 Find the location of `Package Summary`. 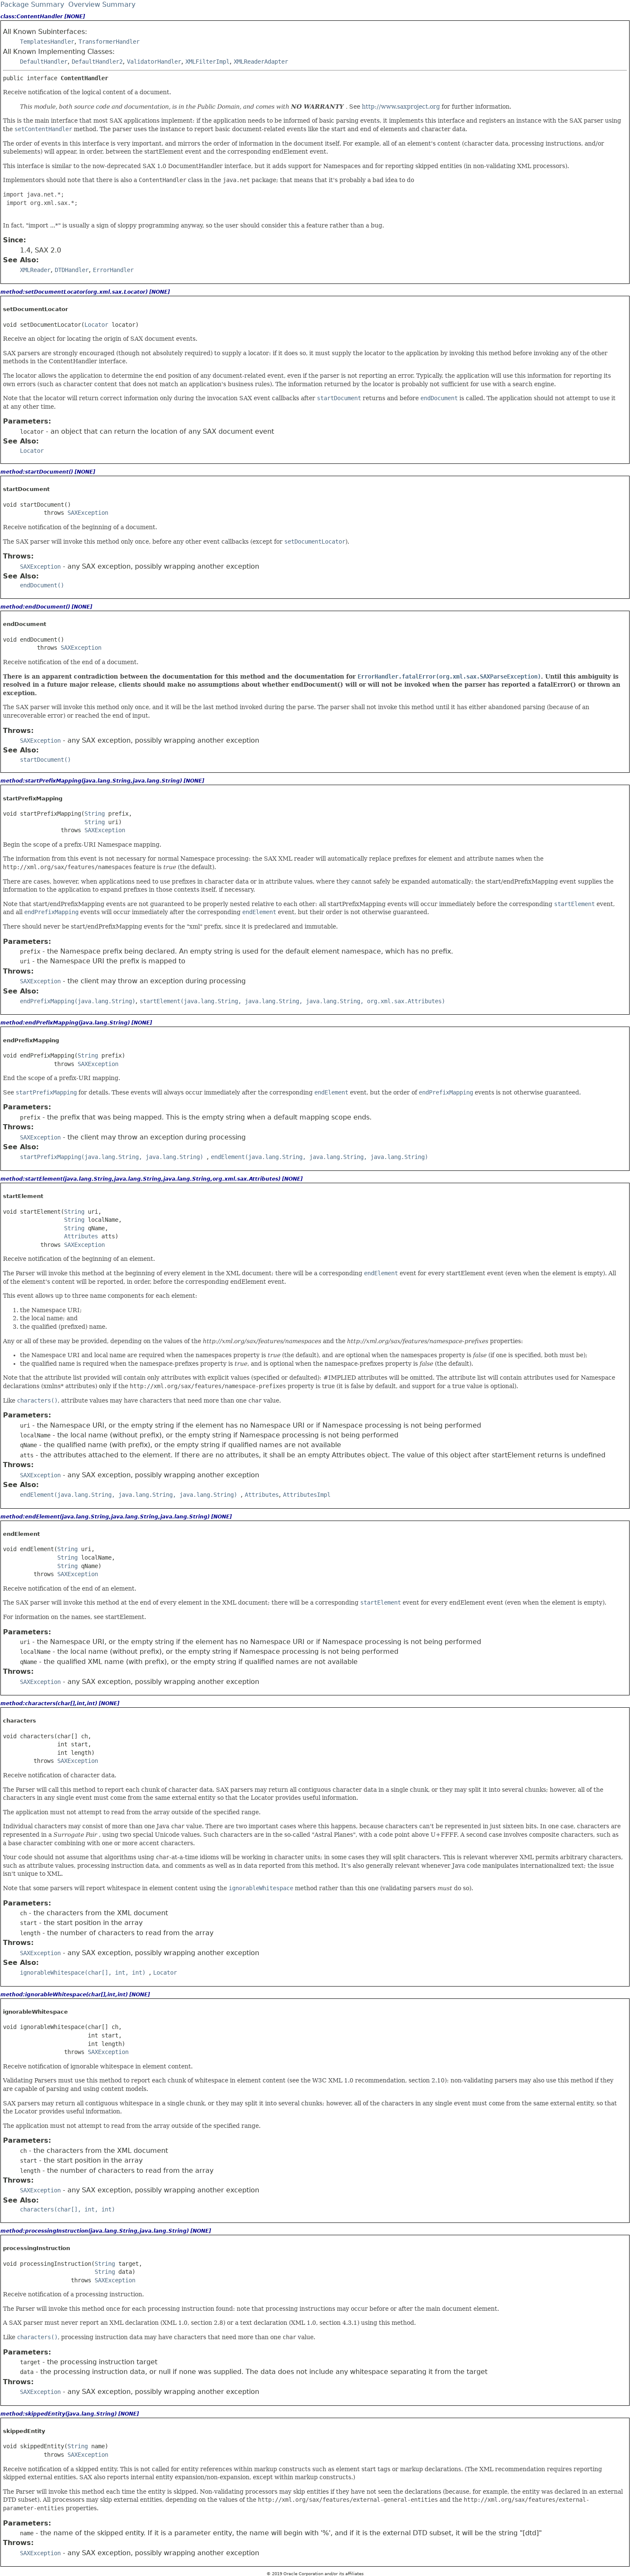

Package Summary is located at coordinates (32, 4).